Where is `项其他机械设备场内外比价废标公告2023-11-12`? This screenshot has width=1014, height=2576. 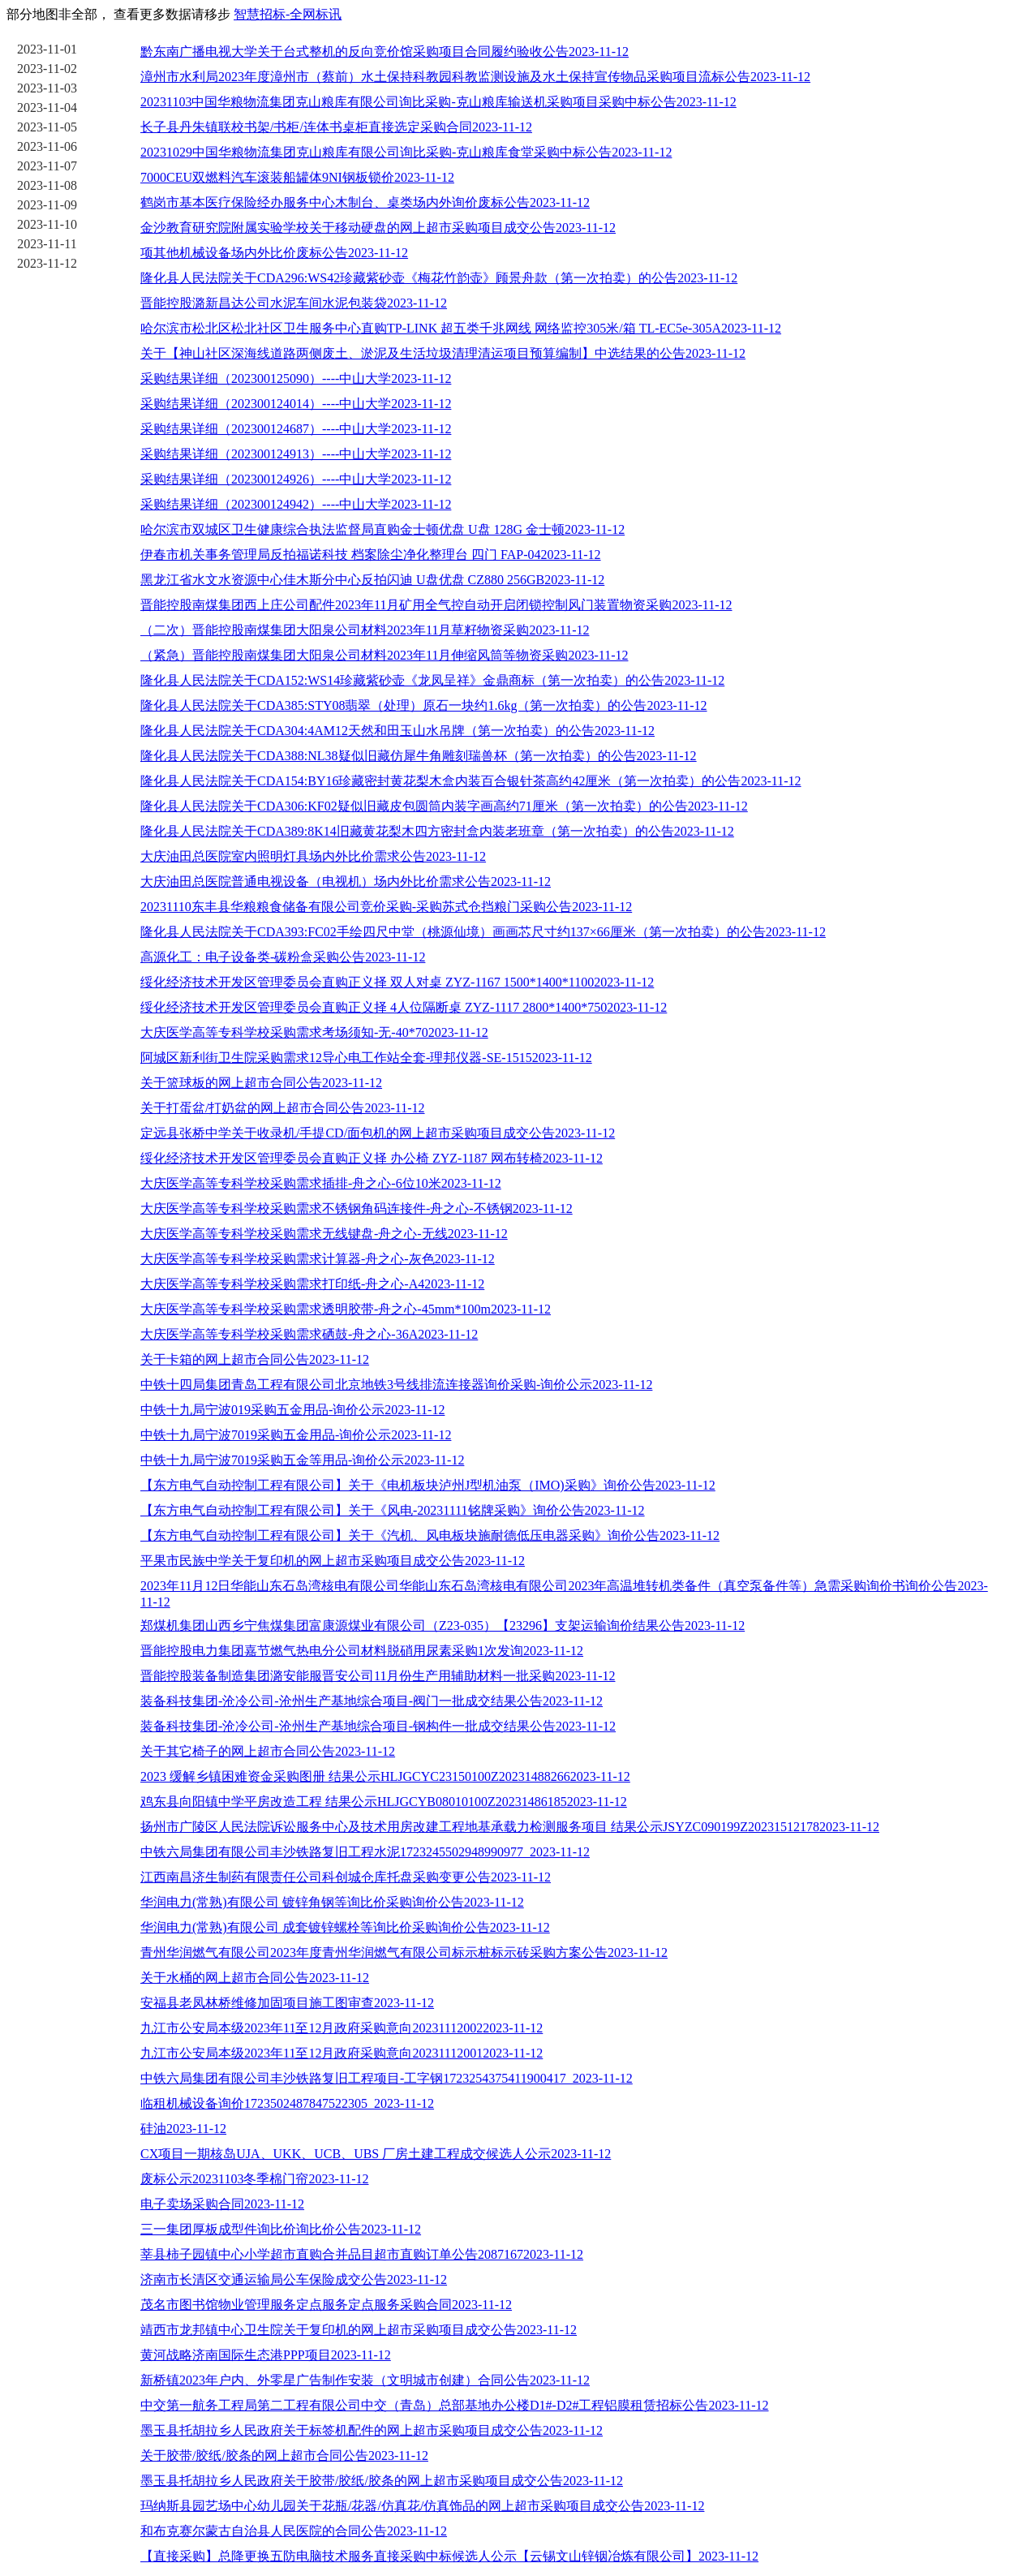
项其他机械设备场内外比价废标公告2023-11-12 is located at coordinates (274, 253).